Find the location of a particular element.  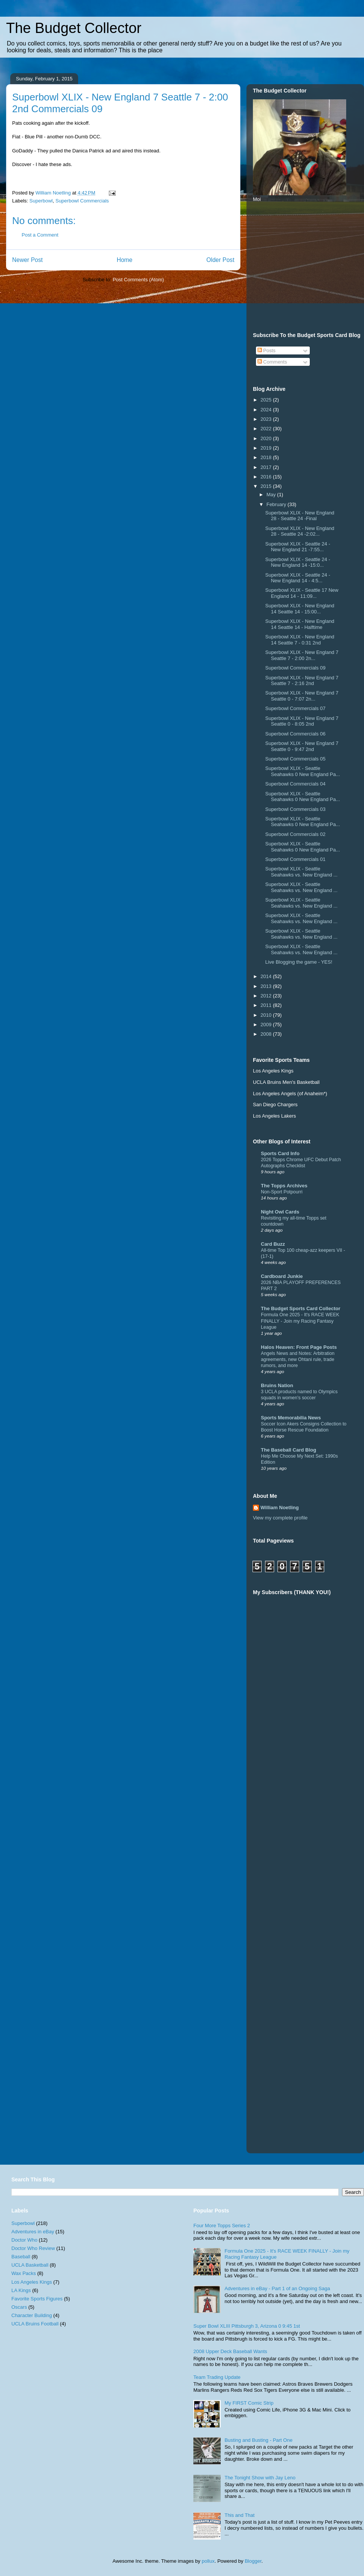

2009 is located at coordinates (266, 1024).